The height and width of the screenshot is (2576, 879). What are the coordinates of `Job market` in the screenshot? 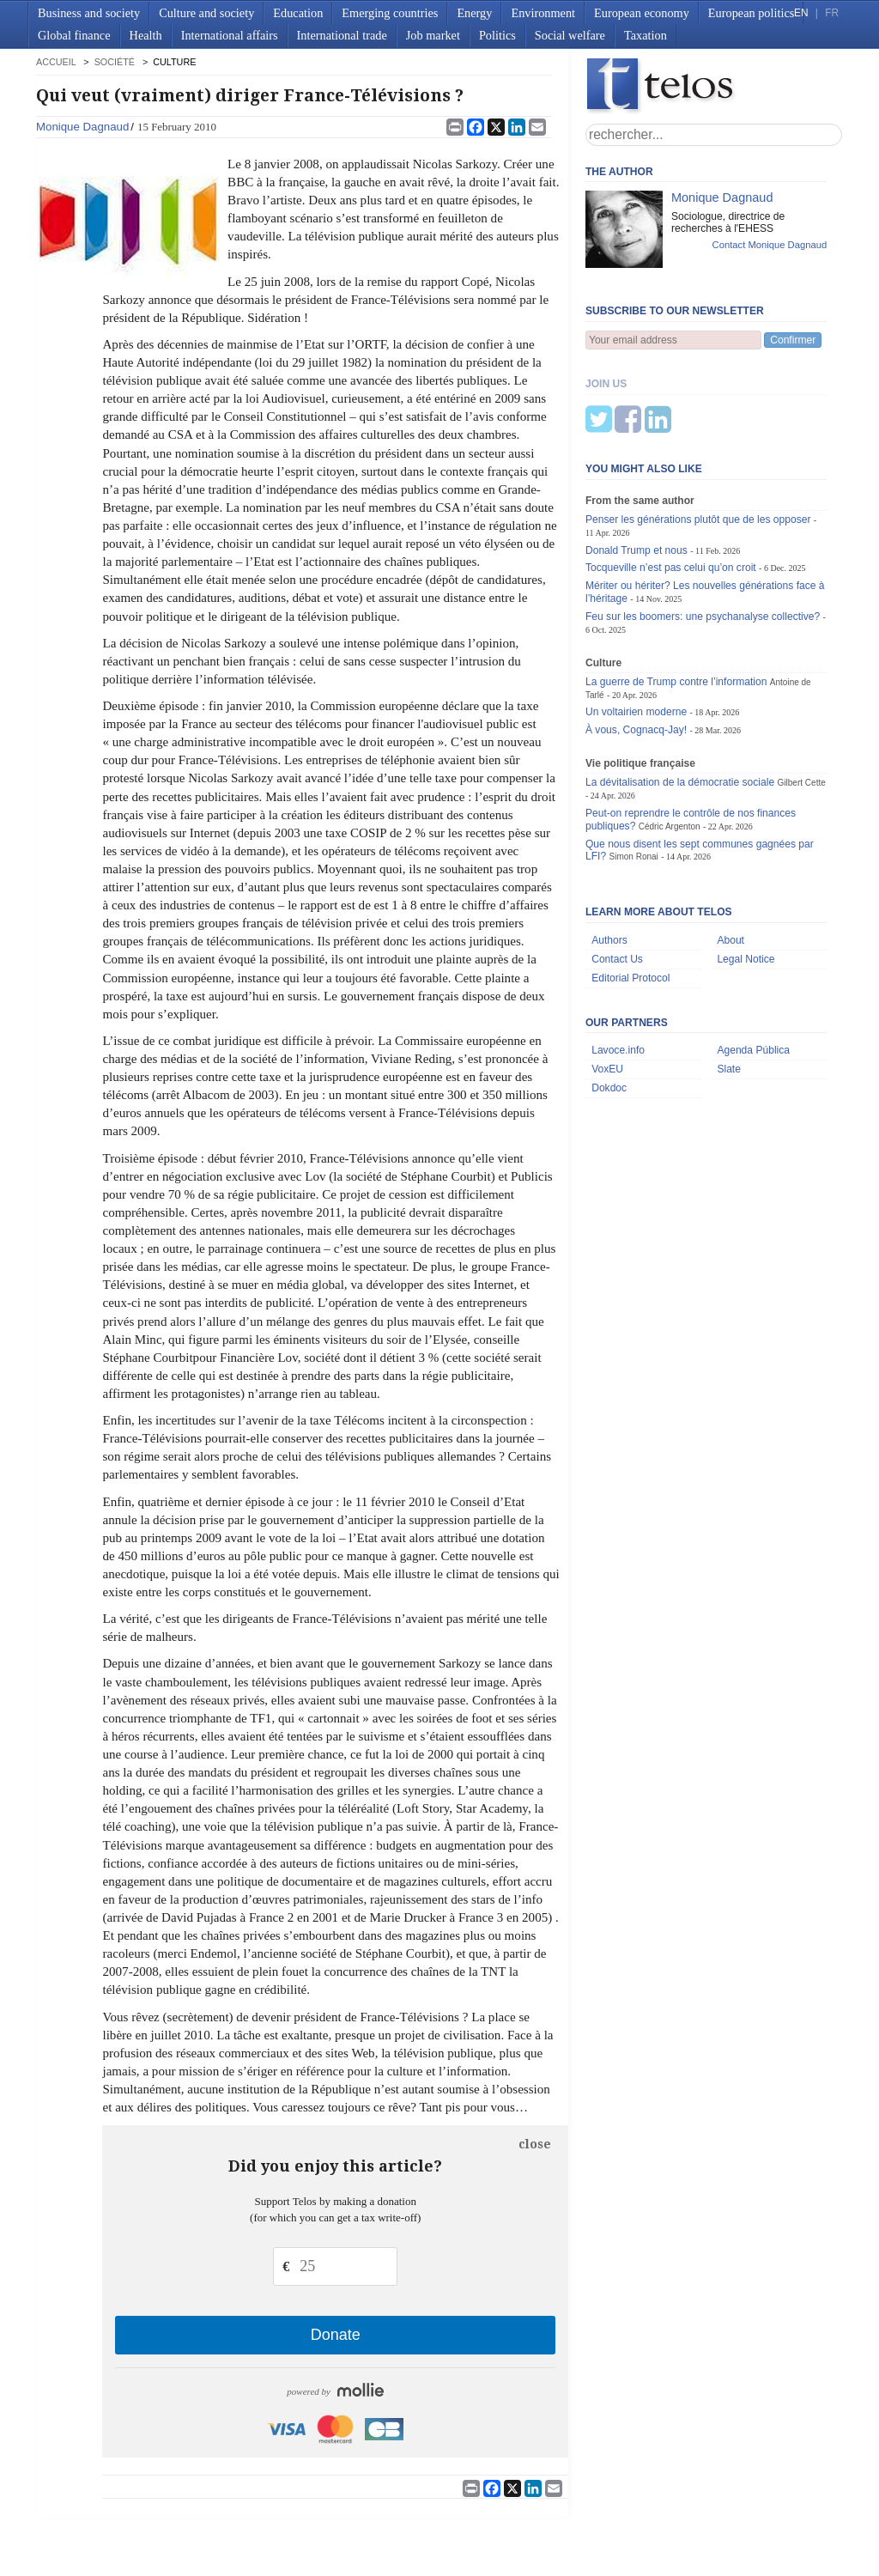 It's located at (433, 35).